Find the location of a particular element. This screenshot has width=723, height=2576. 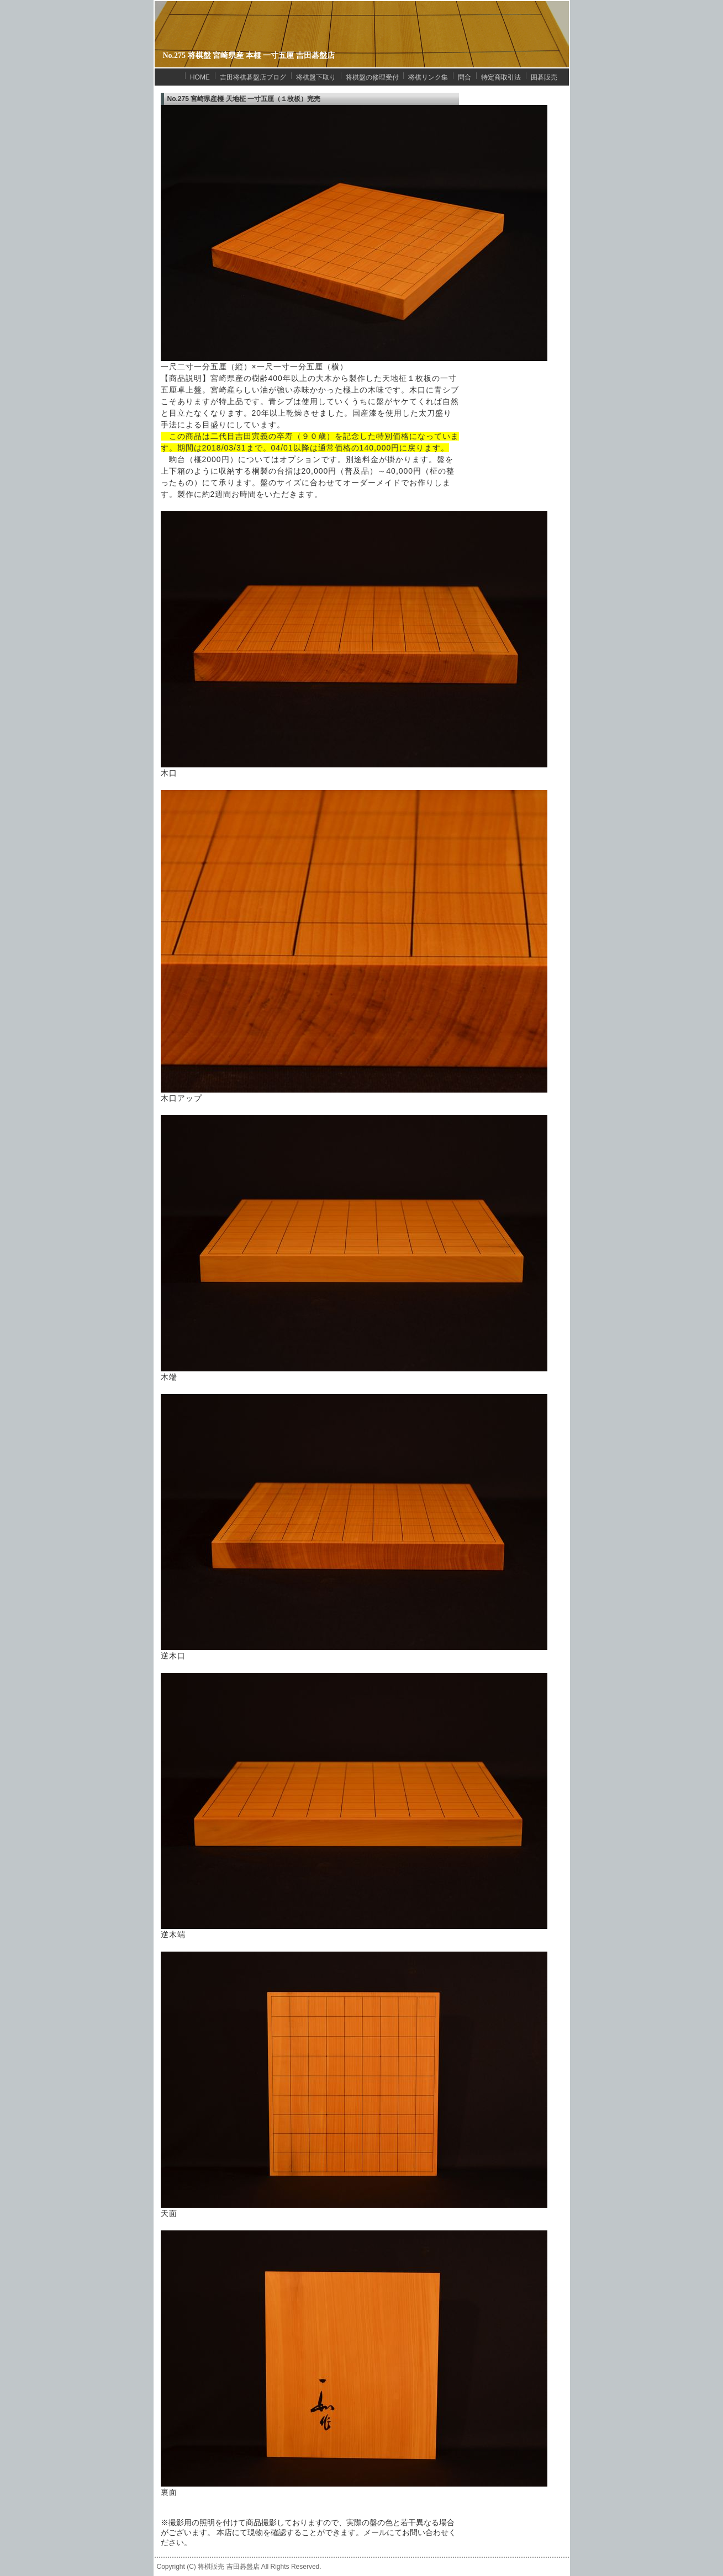

特定商取引法 is located at coordinates (501, 77).